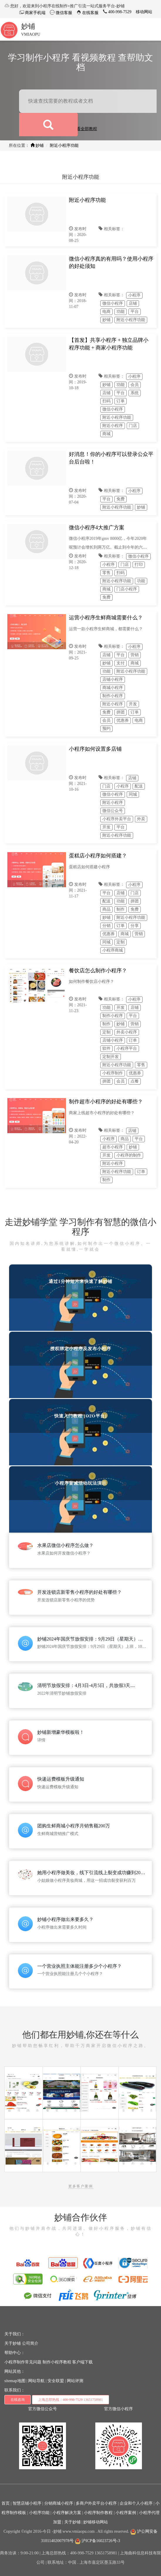  I want to click on 企业和个人小程序, so click(136, 2503).